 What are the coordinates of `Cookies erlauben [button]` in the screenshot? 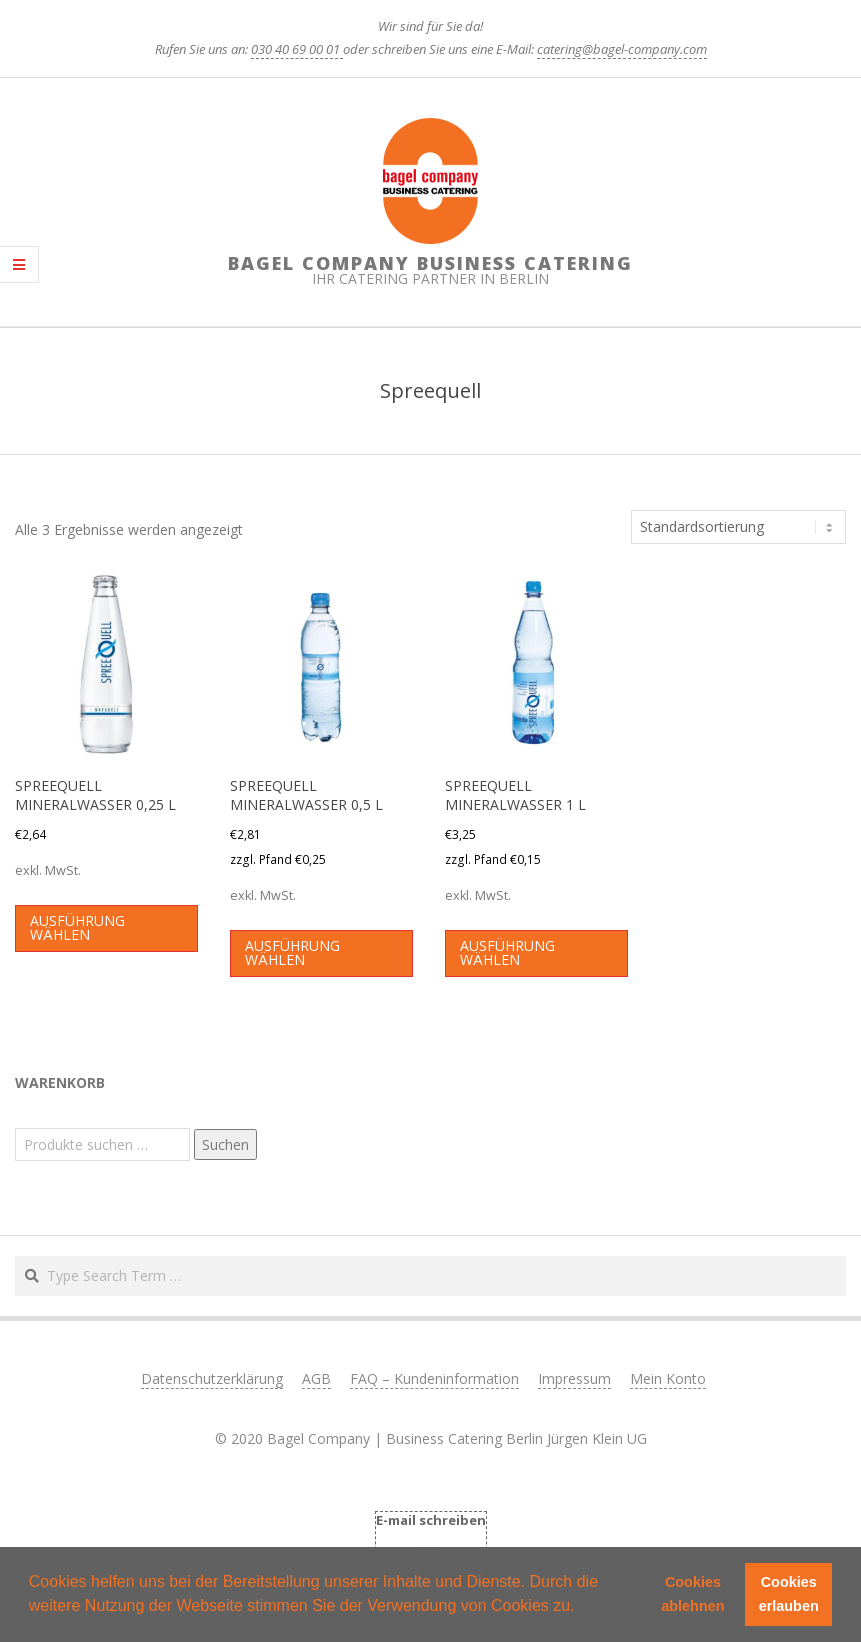 It's located at (789, 1594).